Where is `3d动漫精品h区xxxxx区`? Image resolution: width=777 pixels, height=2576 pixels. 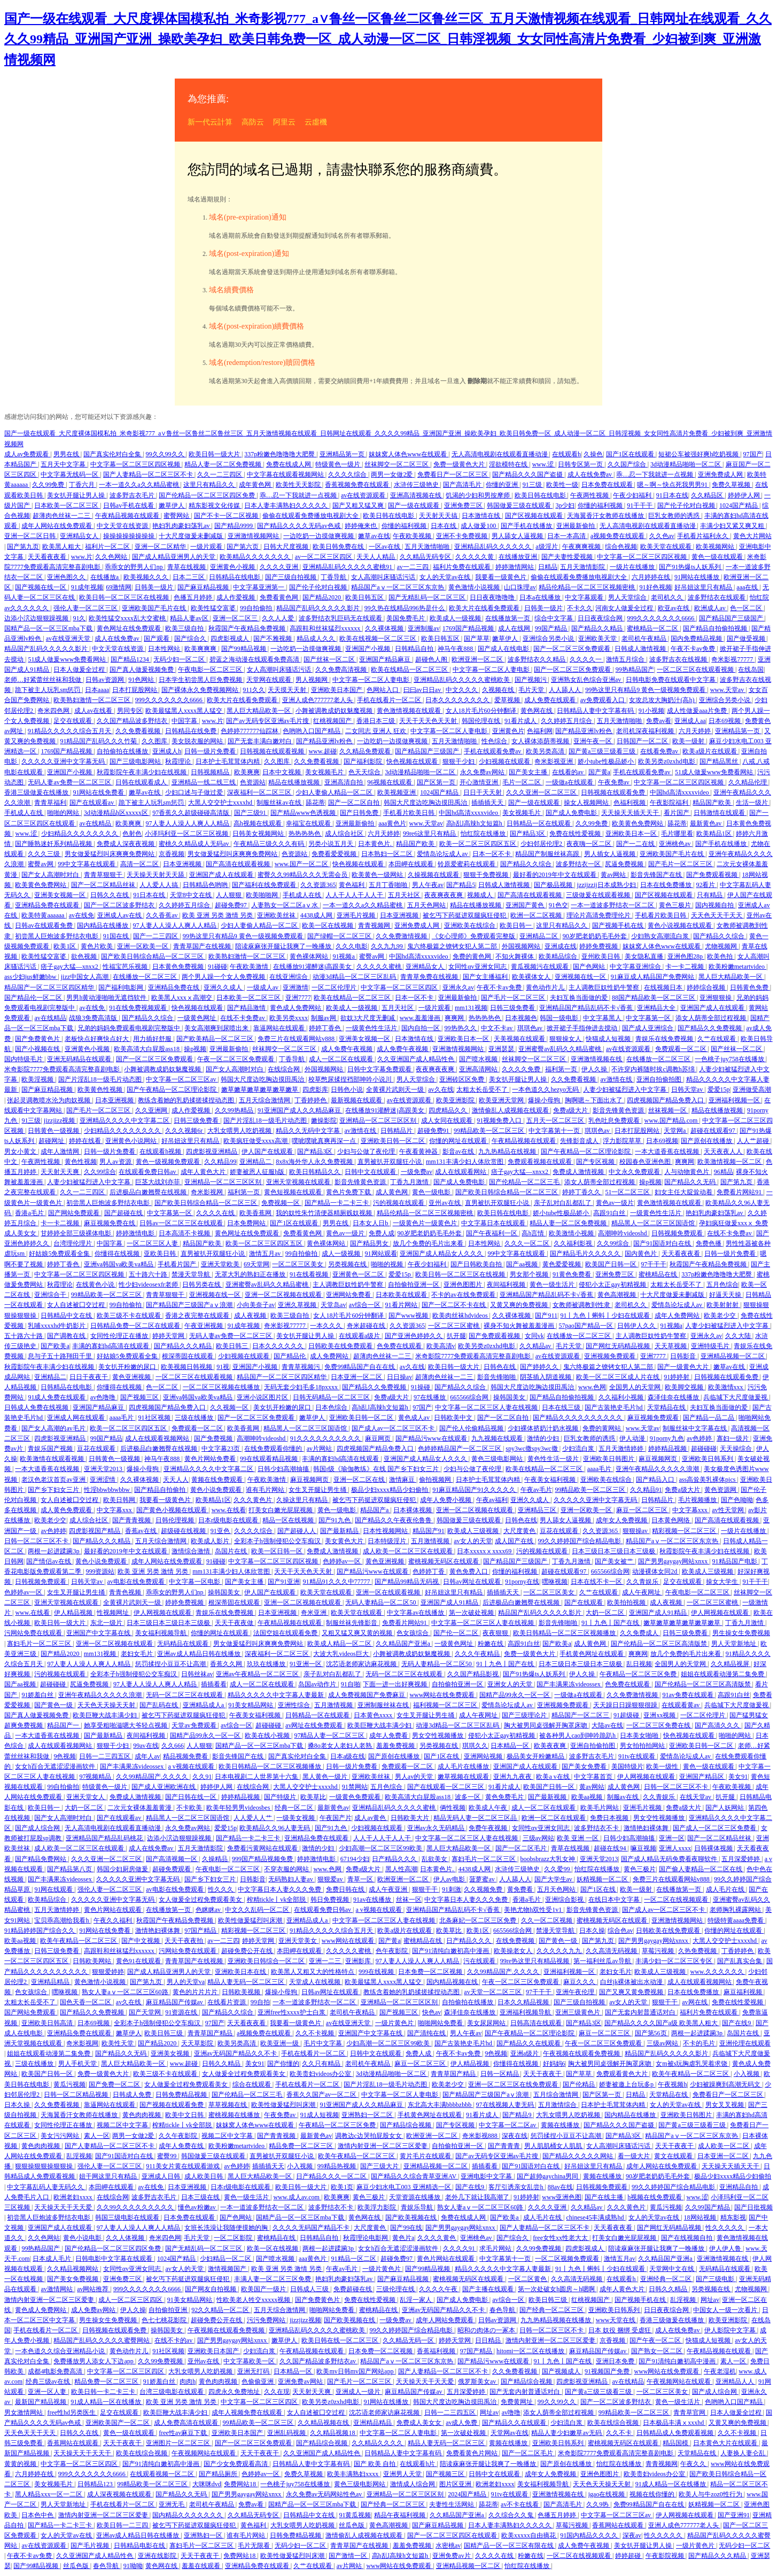 3d动漫精品h区xxxxx区 is located at coordinates (117, 812).